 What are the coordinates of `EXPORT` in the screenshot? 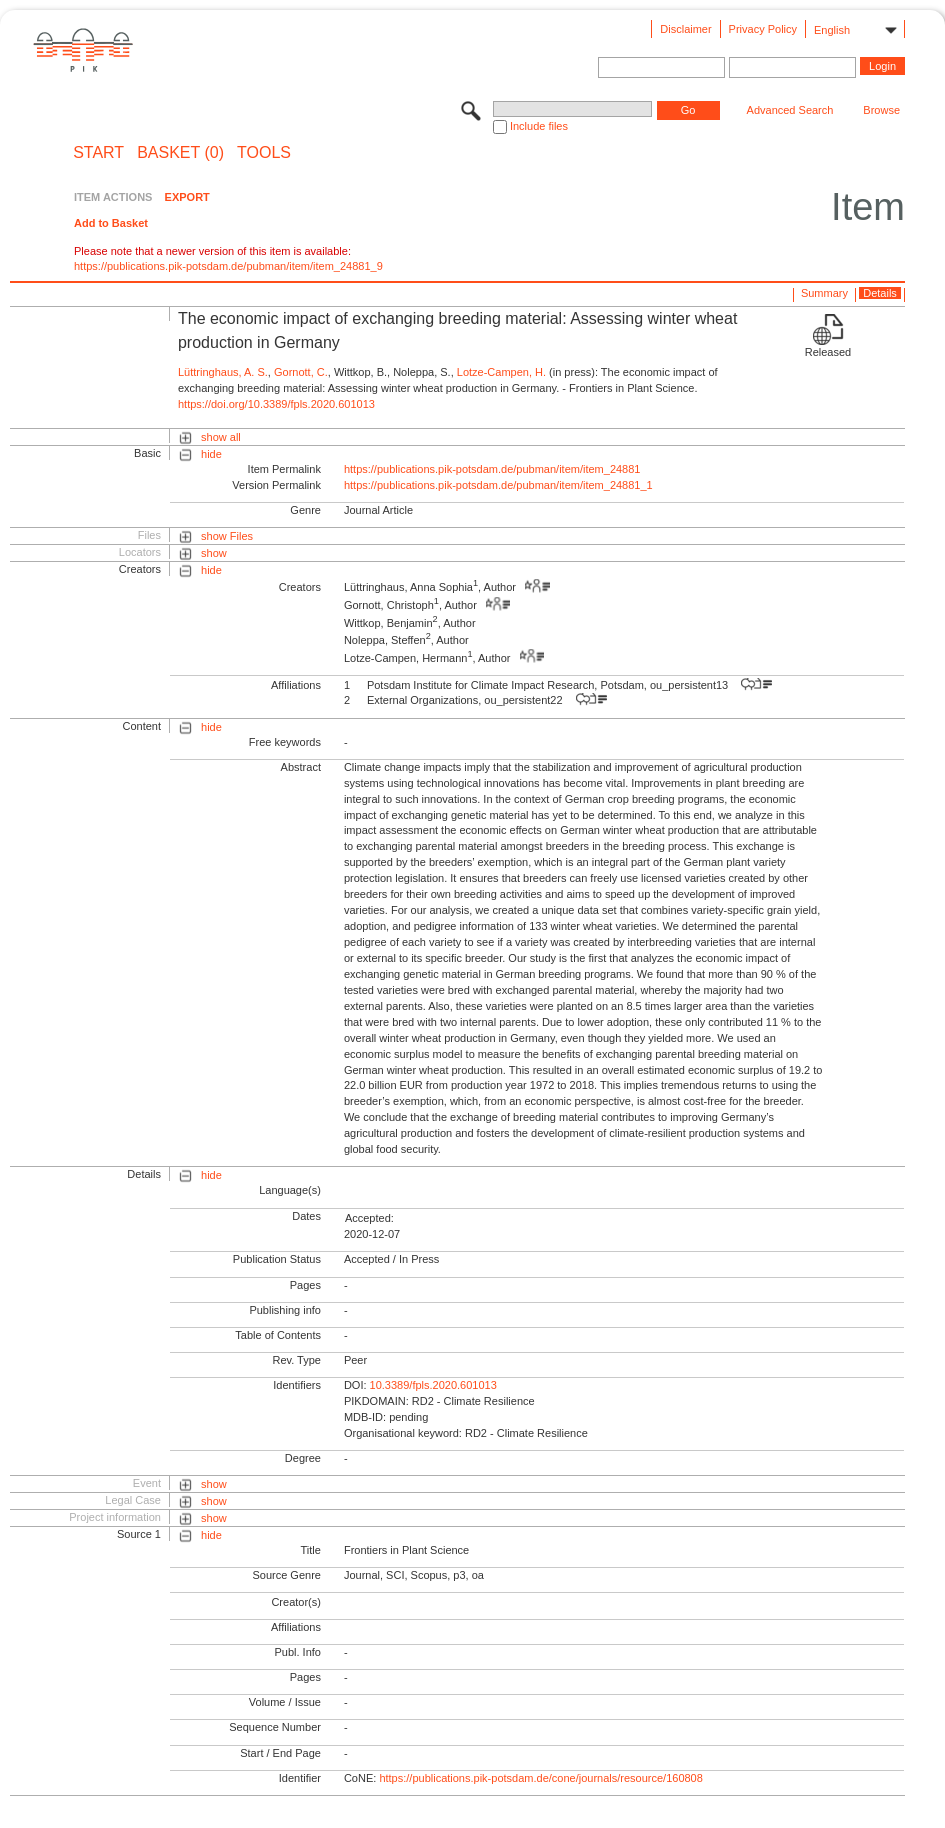 It's located at (187, 197).